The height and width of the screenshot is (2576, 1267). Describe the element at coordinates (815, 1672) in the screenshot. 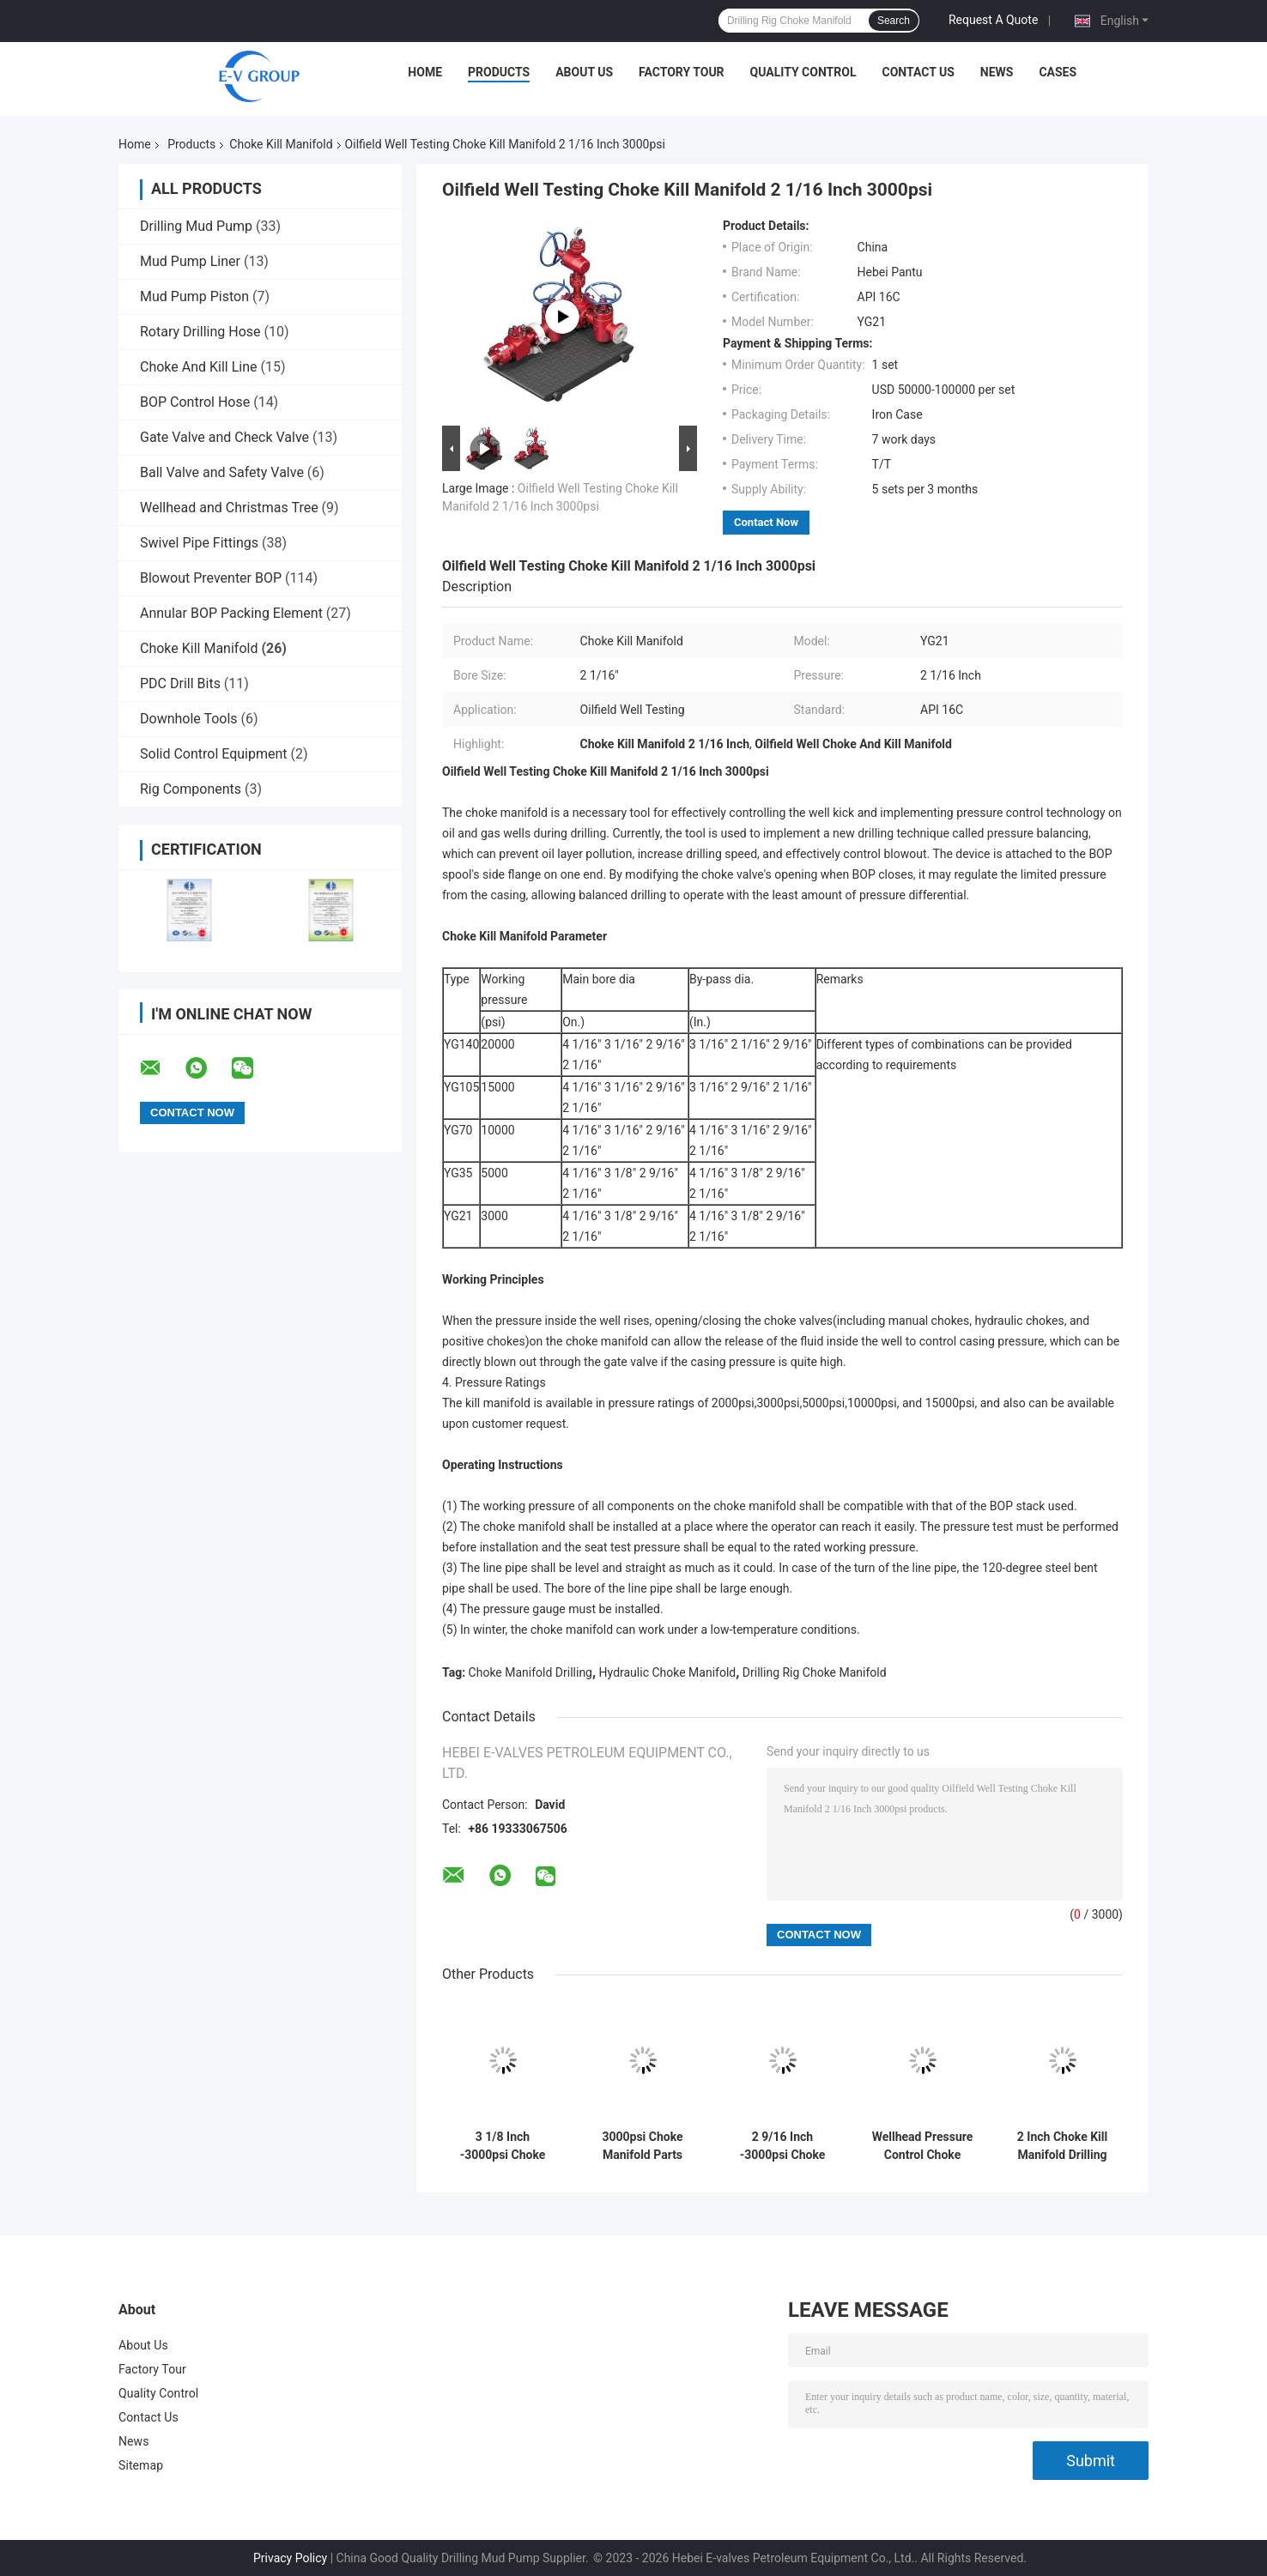

I see `Drilling Rig Choke Manifold` at that location.